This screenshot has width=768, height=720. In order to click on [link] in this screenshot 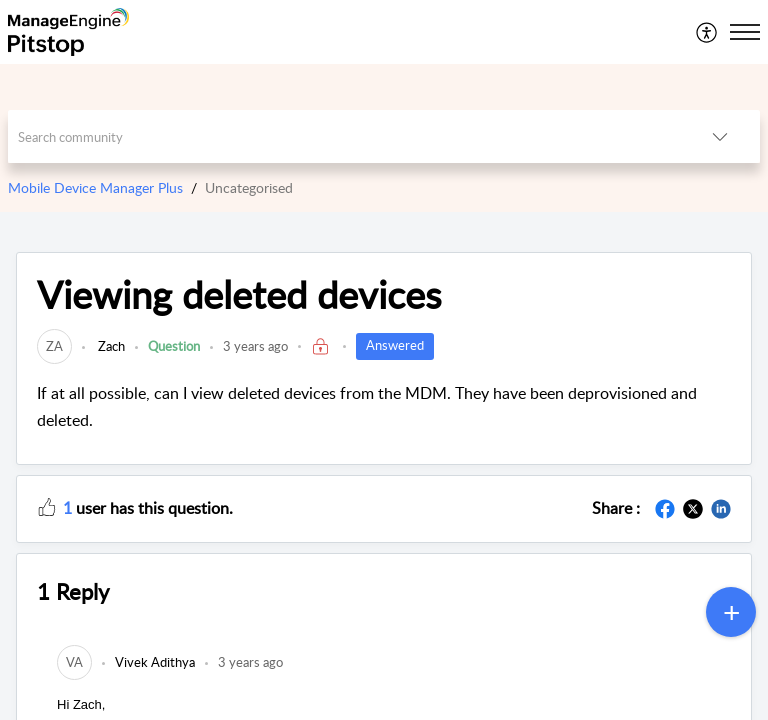, I will do `click(54, 346)`.